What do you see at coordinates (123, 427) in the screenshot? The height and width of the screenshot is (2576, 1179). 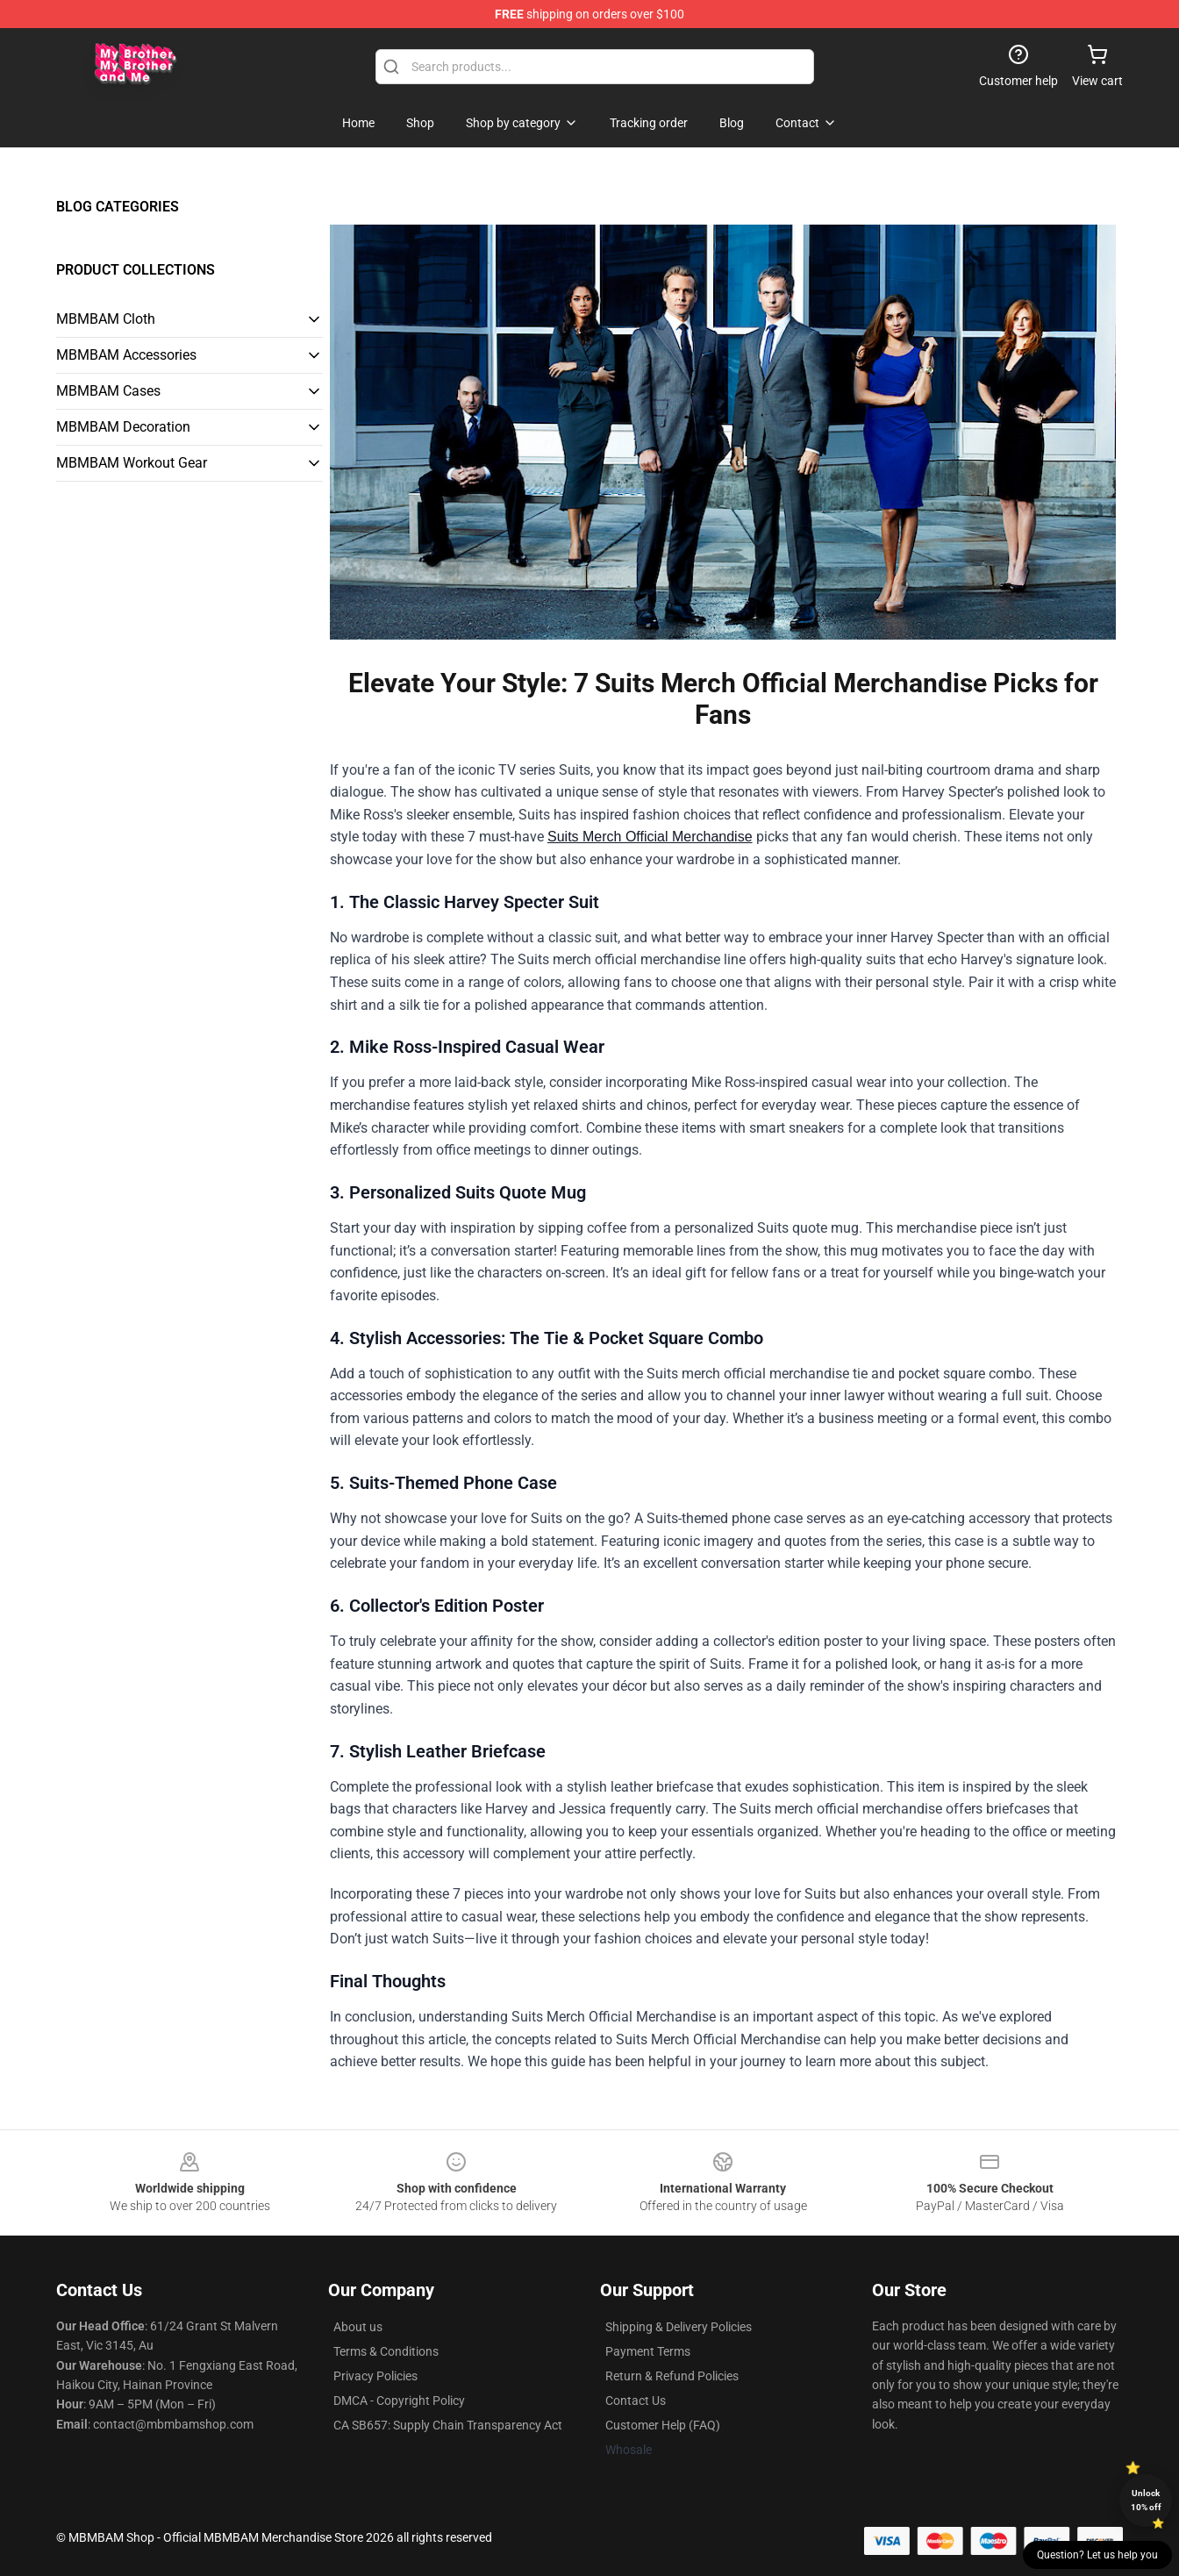 I see `MBMBAM Decoration` at bounding box center [123, 427].